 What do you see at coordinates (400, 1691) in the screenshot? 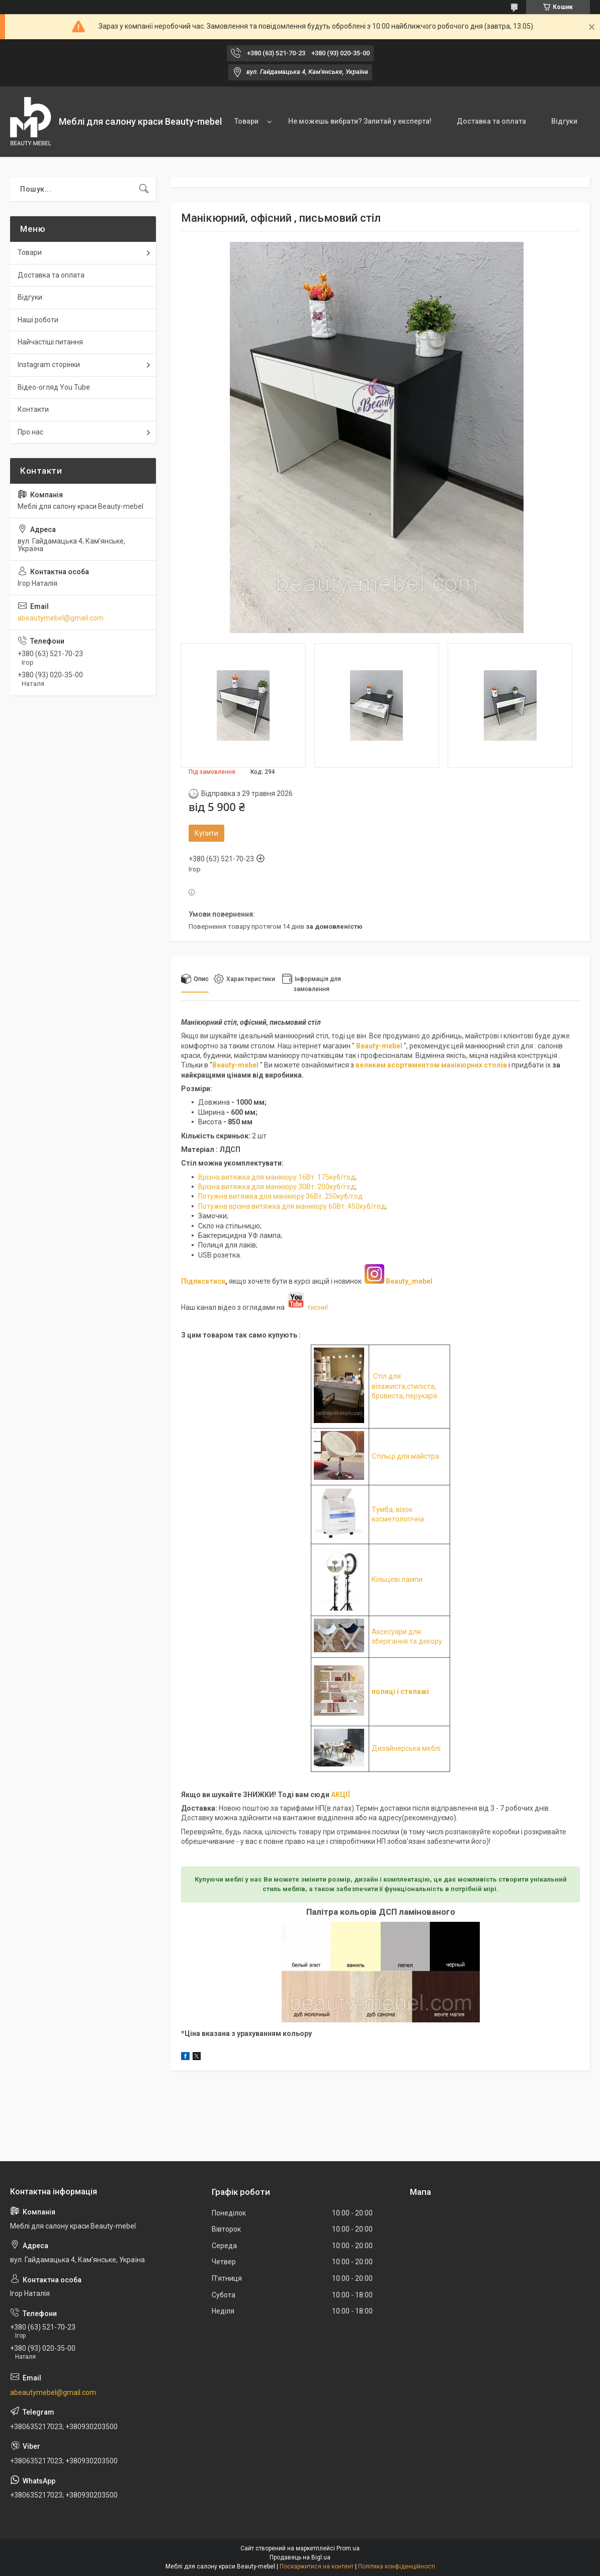
I see `полиці і стелажі` at bounding box center [400, 1691].